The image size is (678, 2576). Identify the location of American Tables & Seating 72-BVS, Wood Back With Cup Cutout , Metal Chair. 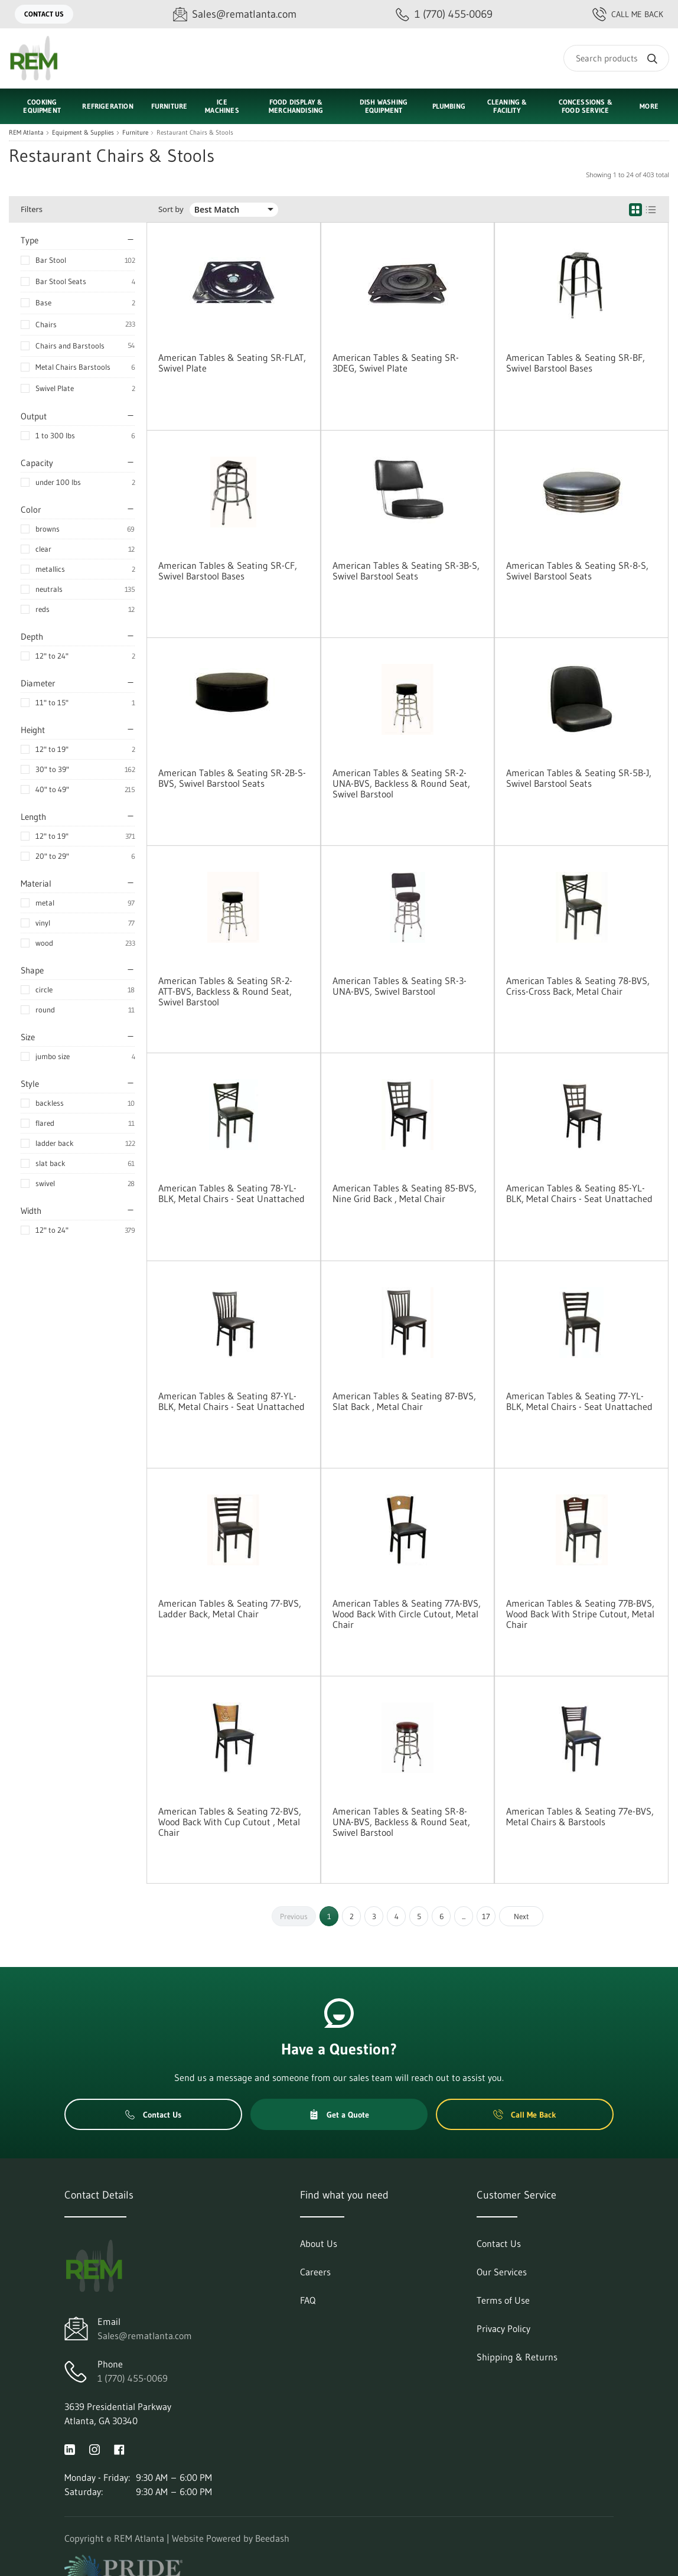
(229, 1822).